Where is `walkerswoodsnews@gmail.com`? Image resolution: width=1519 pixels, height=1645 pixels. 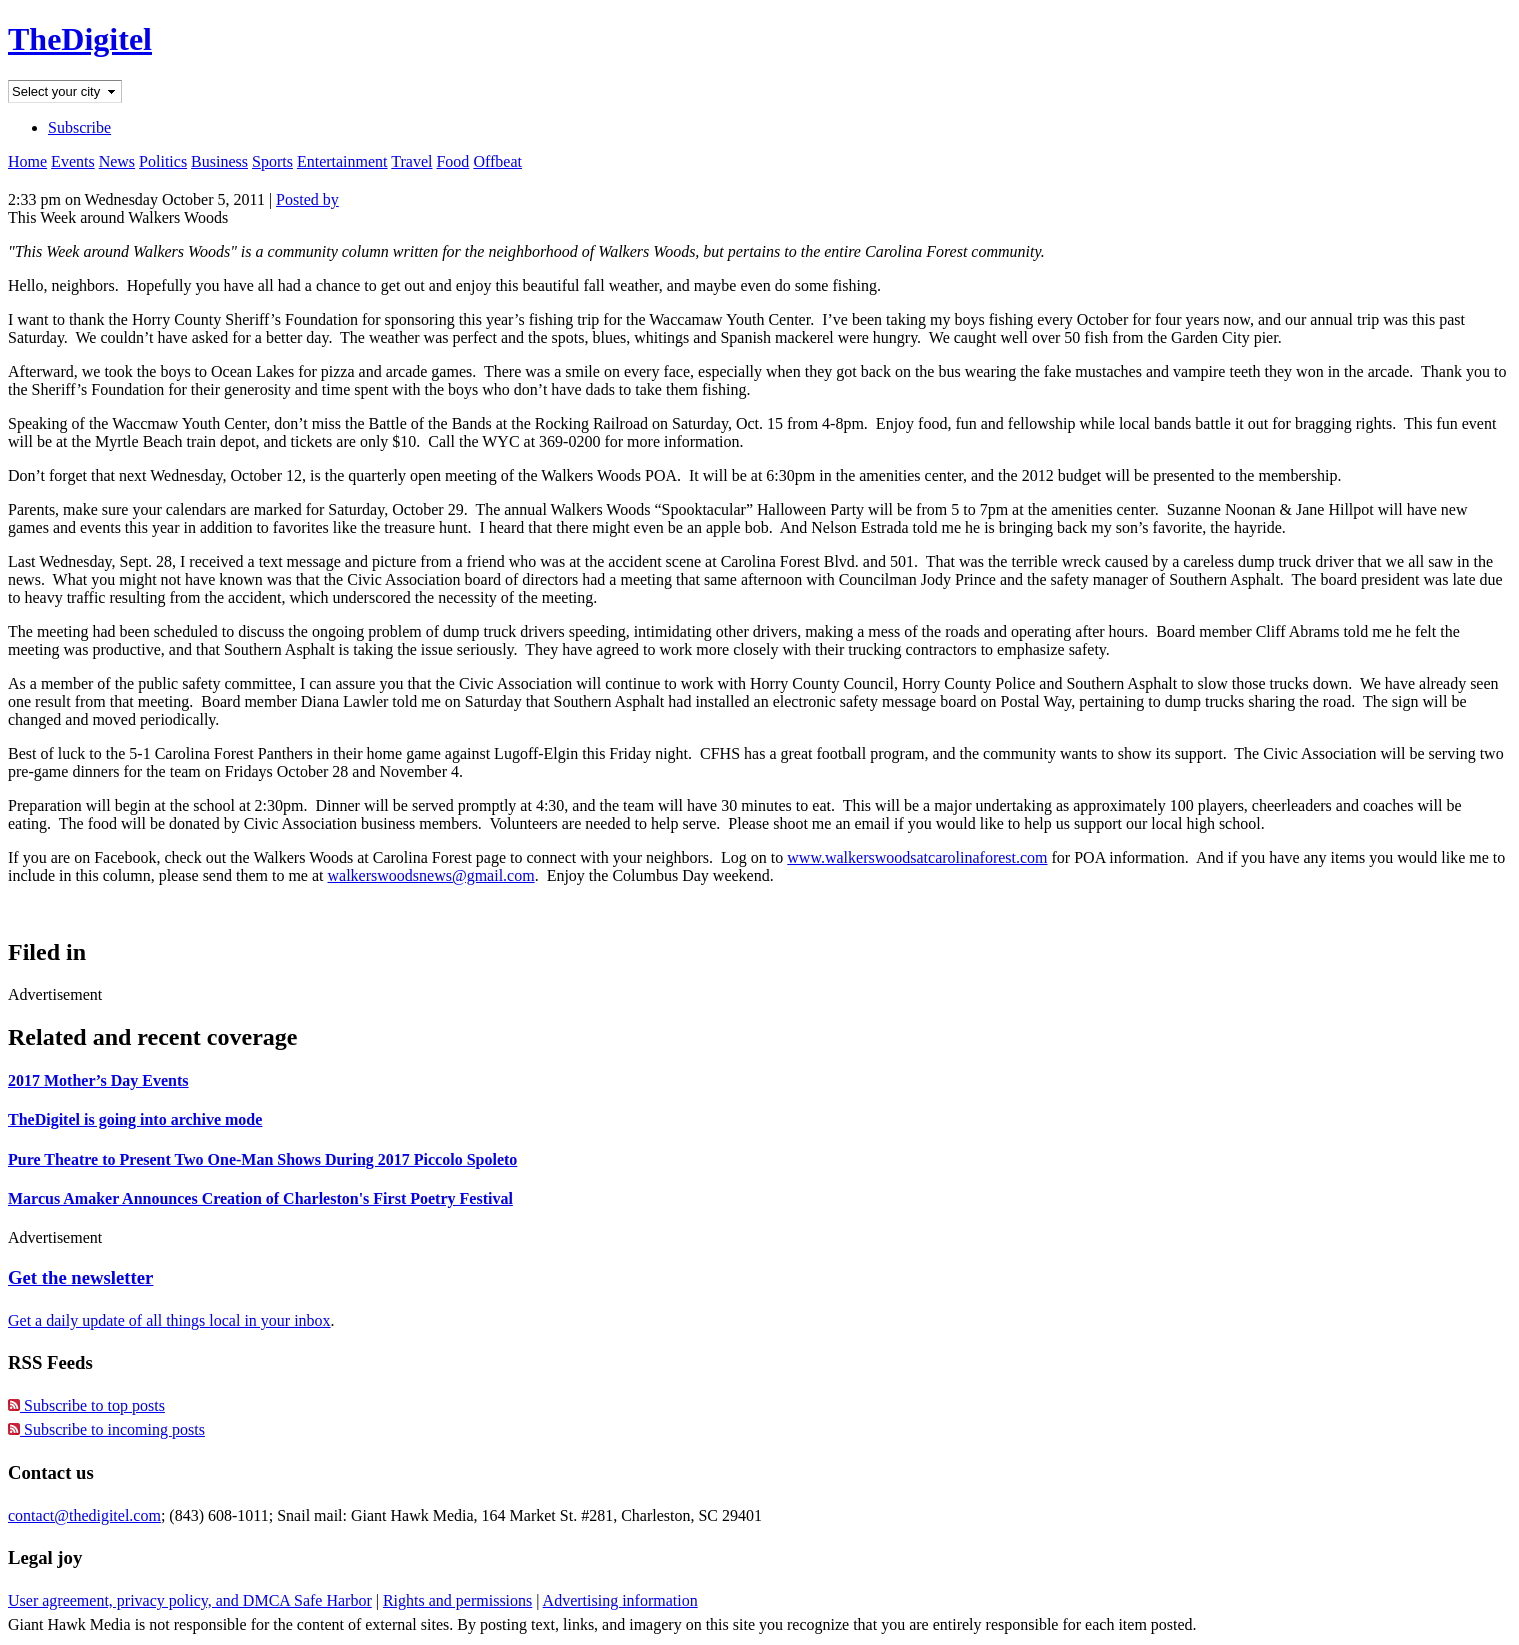 walkerswoodsnews@gmail.com is located at coordinates (430, 875).